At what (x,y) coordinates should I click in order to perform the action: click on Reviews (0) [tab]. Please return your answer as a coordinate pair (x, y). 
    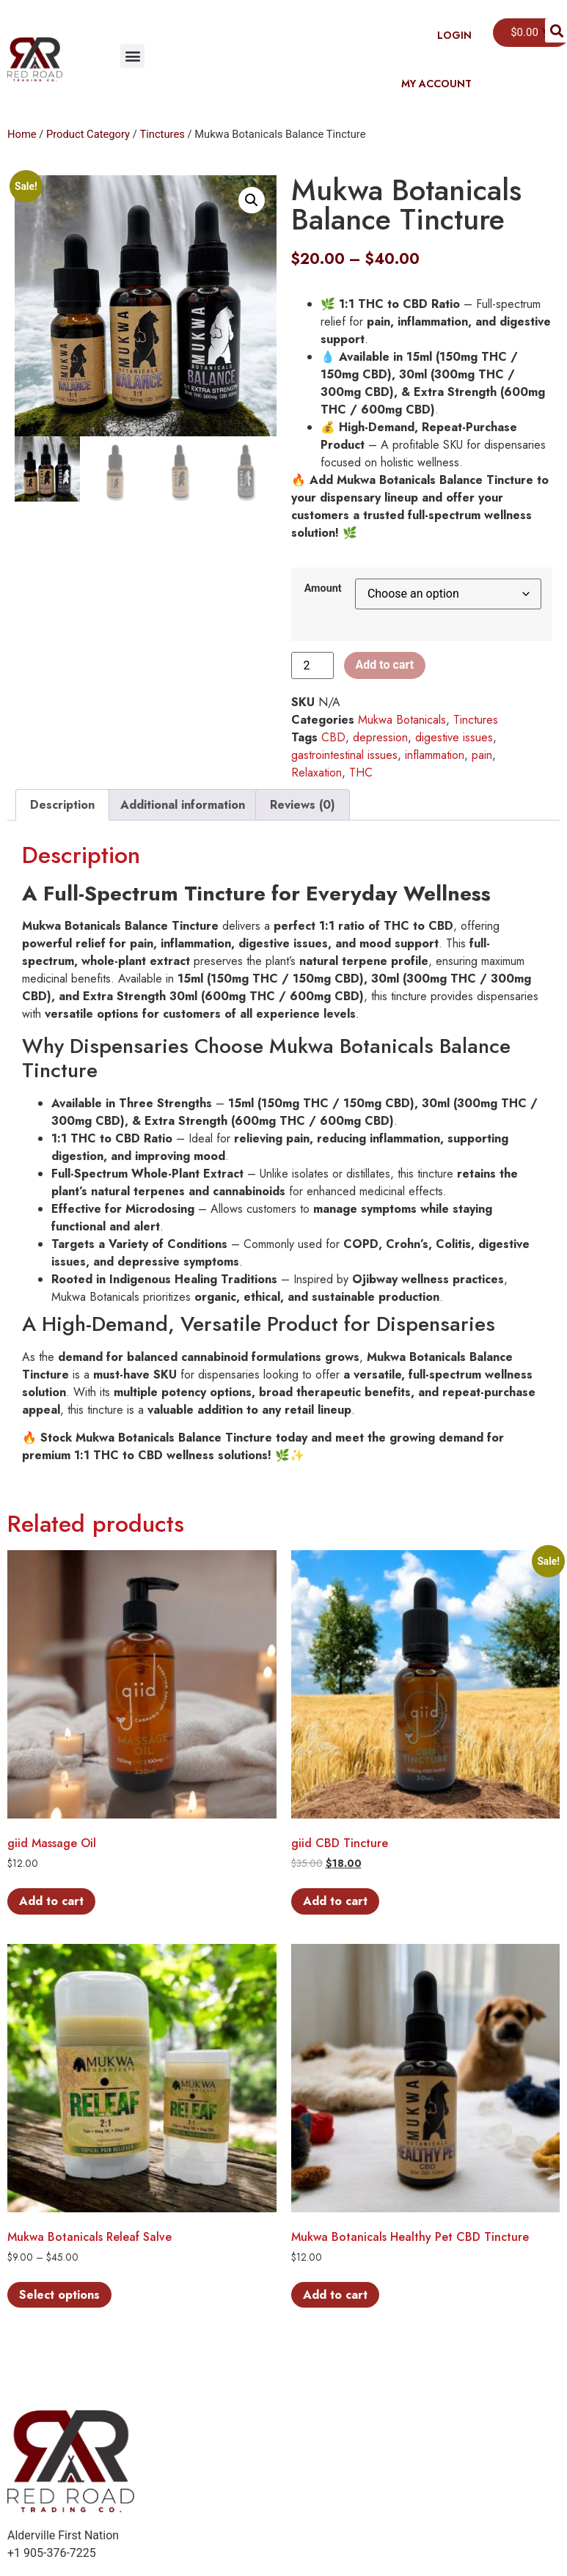
    Looking at the image, I should click on (302, 804).